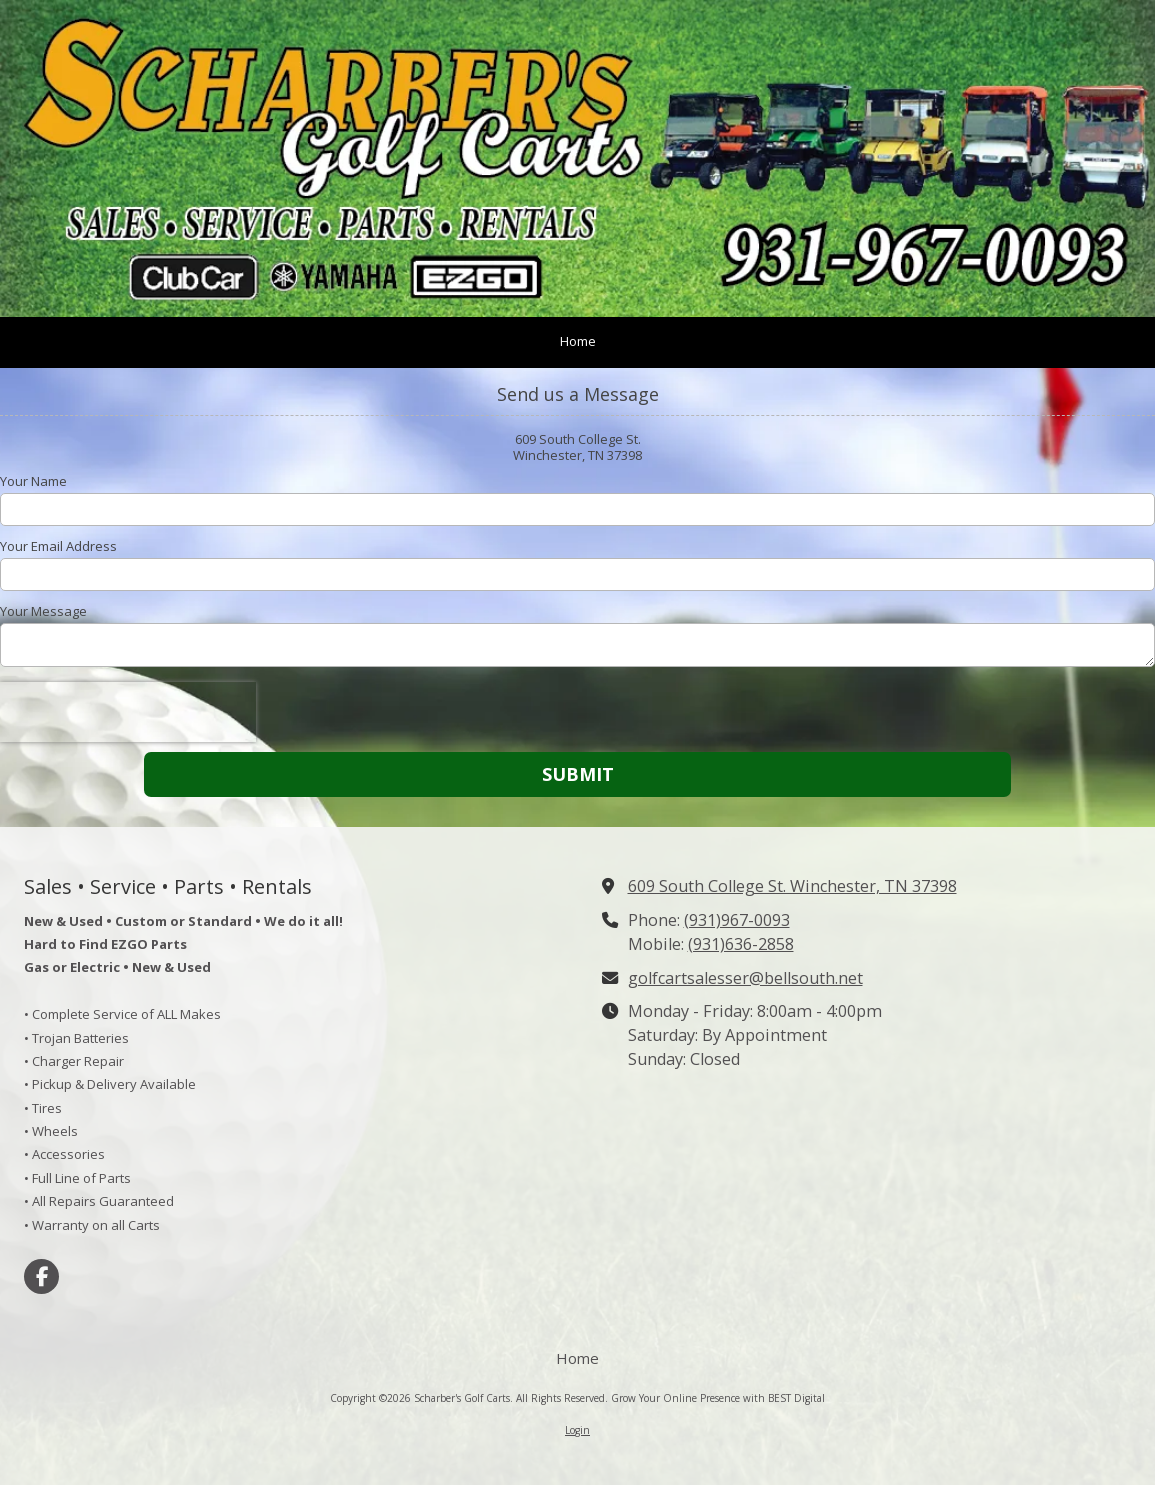 This screenshot has width=1155, height=1485. I want to click on Your Email Address, so click(58, 546).